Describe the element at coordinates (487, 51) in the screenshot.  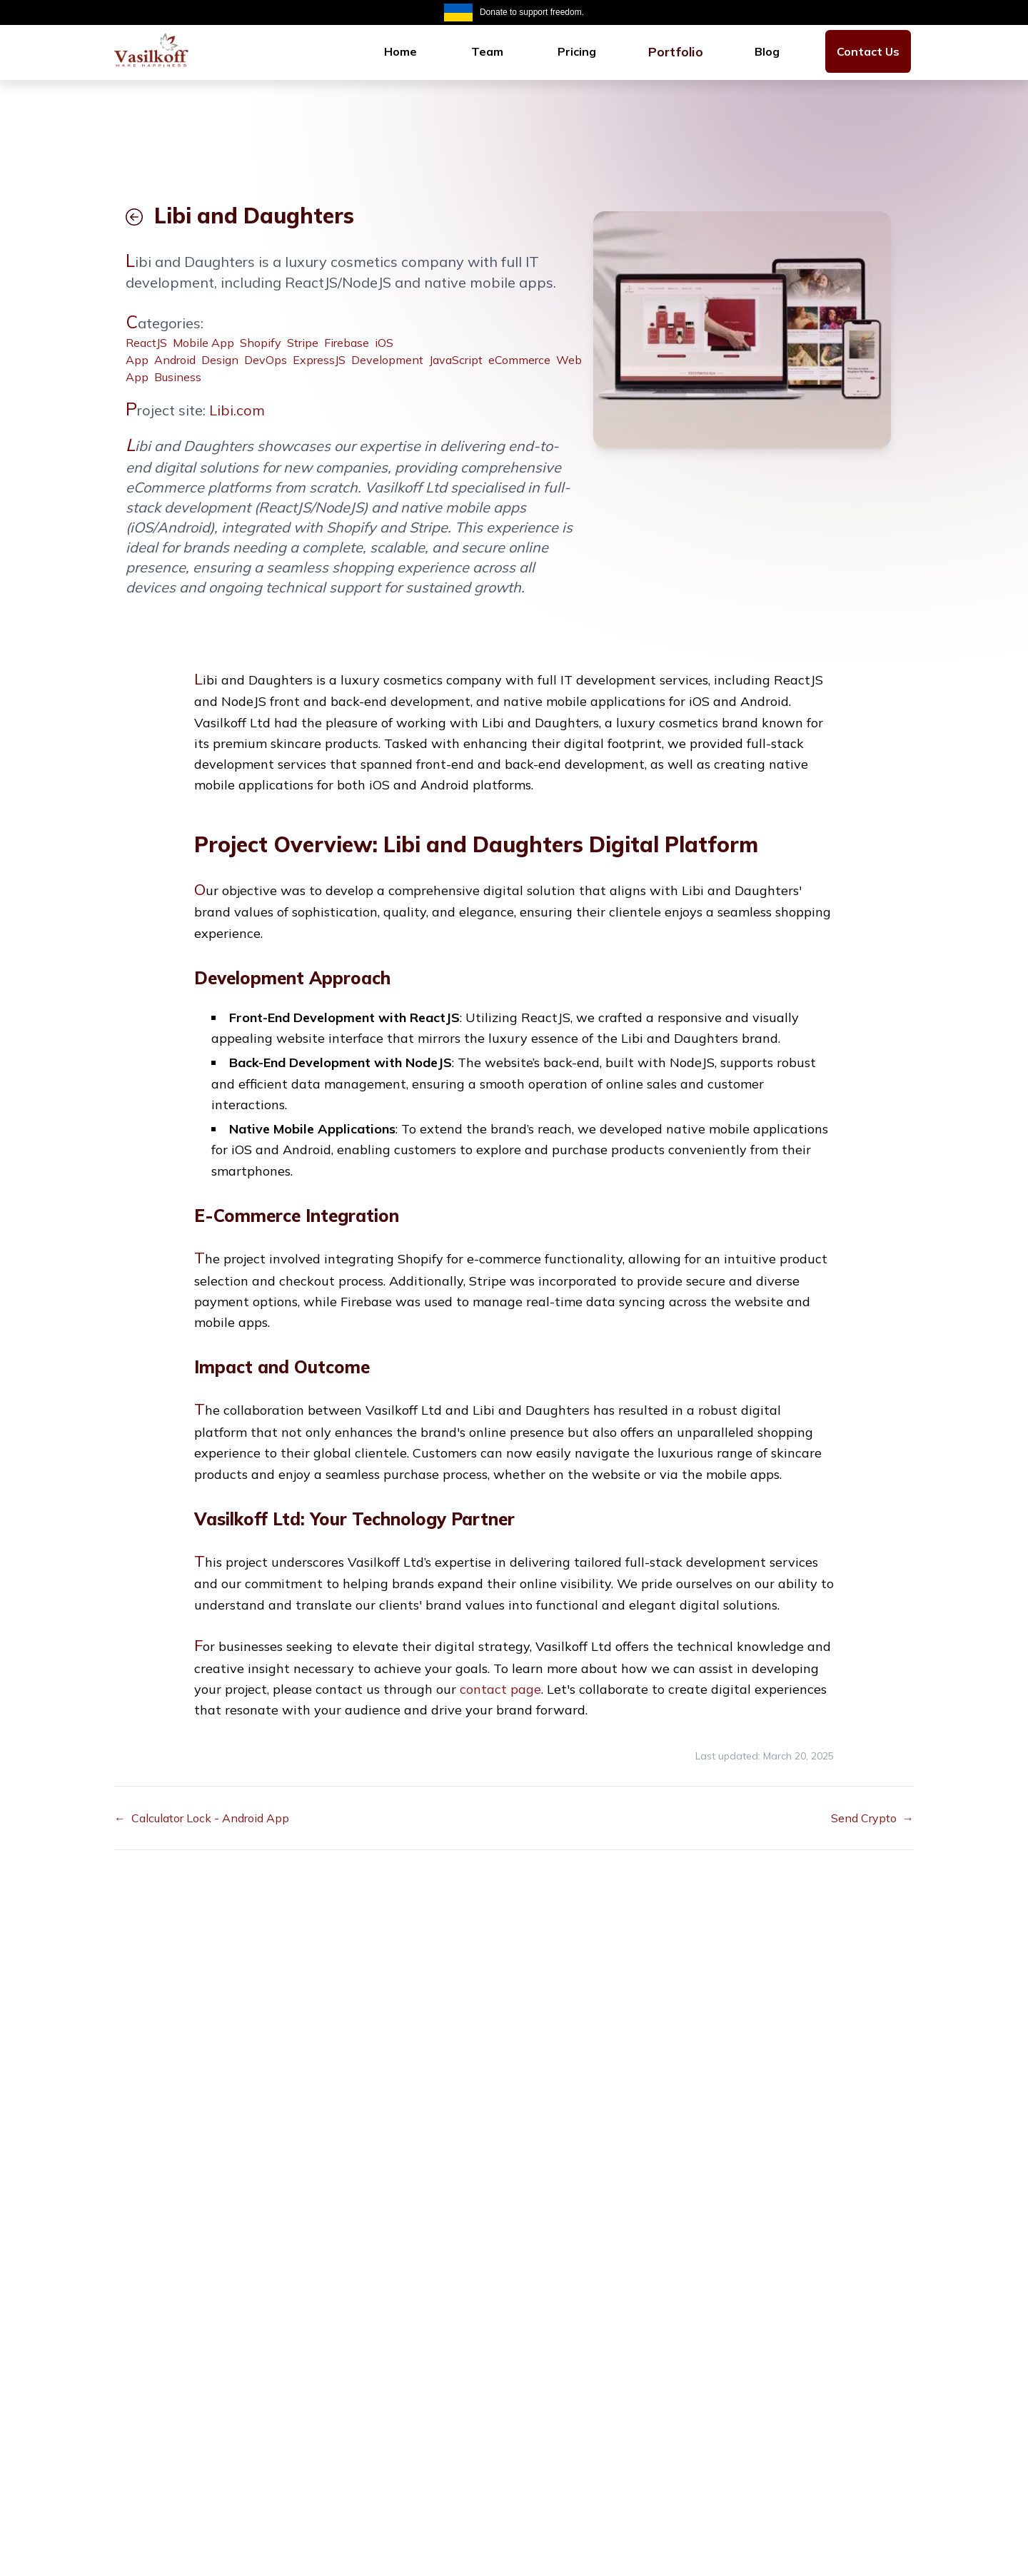
I see `Team` at that location.